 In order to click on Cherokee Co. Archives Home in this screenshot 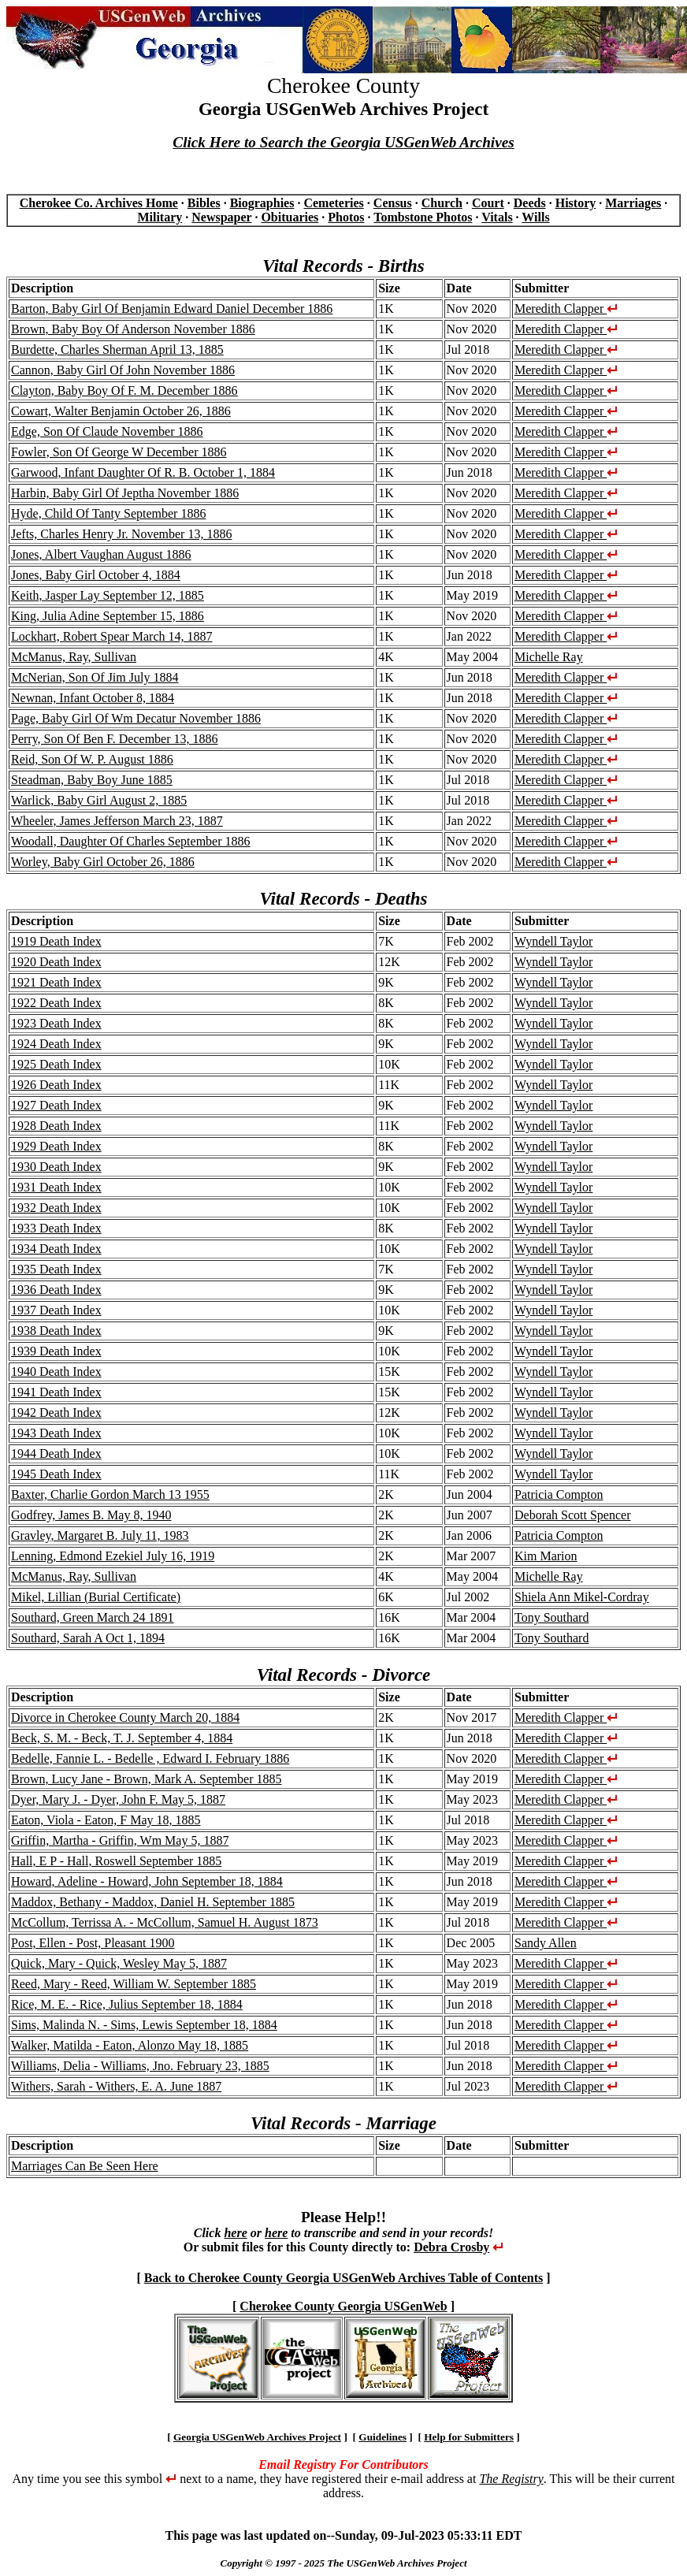, I will do `click(99, 203)`.